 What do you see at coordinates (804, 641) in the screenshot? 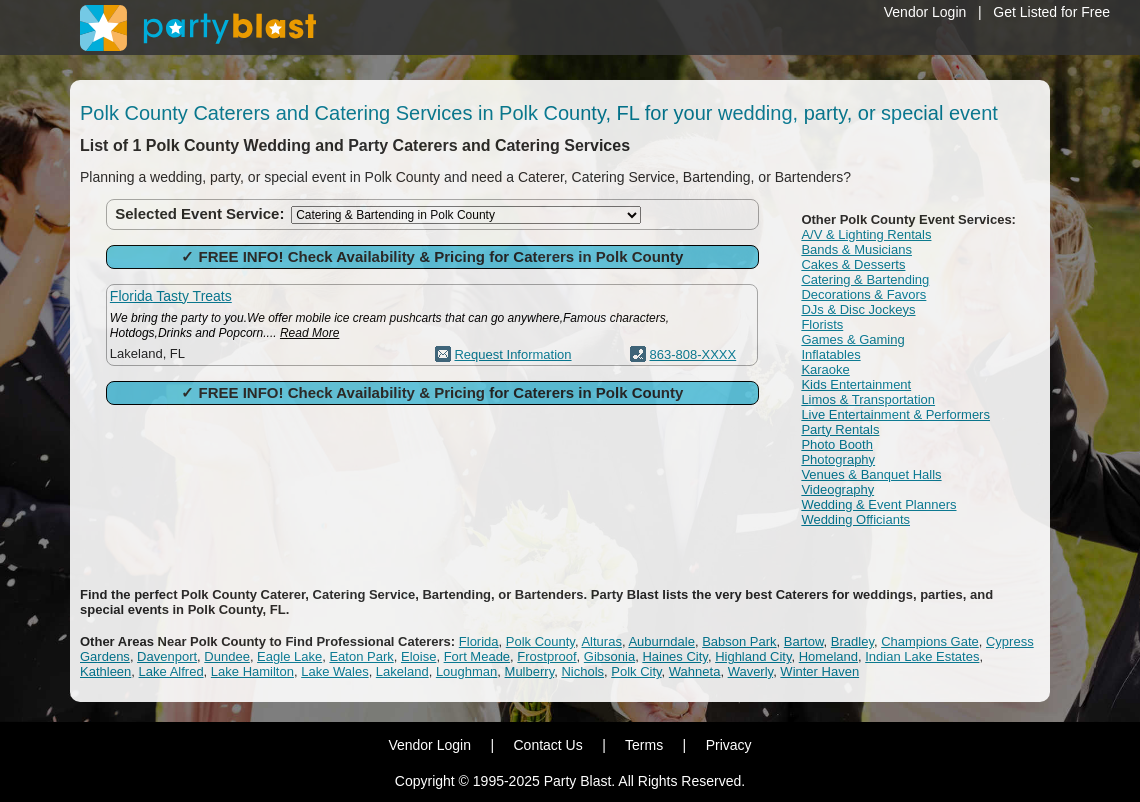
I see `Bartow` at bounding box center [804, 641].